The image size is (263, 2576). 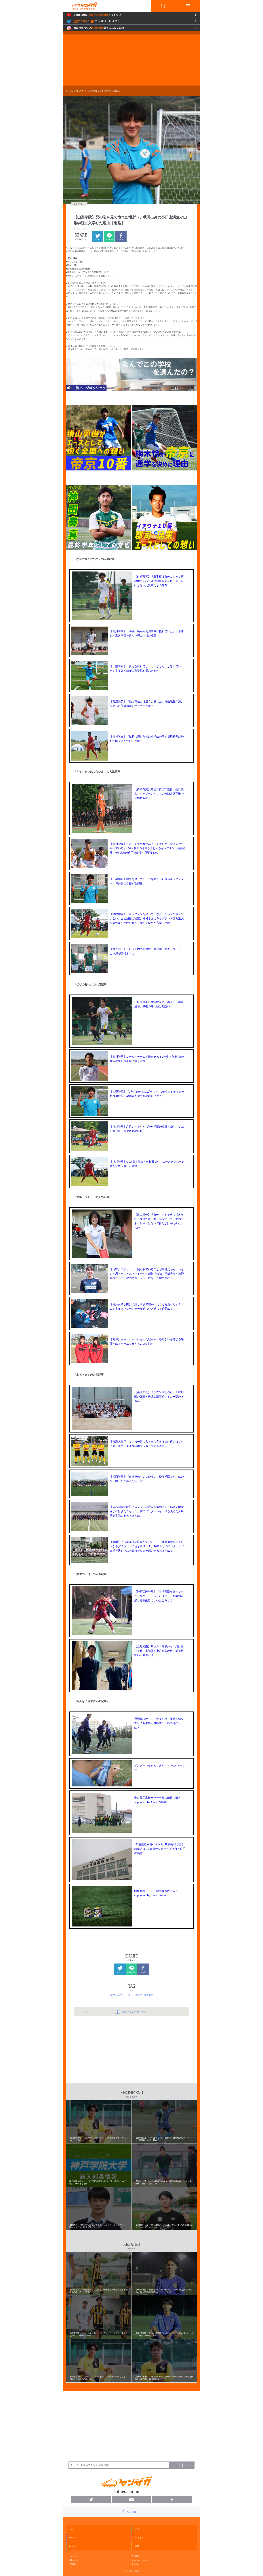 What do you see at coordinates (138, 2528) in the screenshot?
I see `GACHI` at bounding box center [138, 2528].